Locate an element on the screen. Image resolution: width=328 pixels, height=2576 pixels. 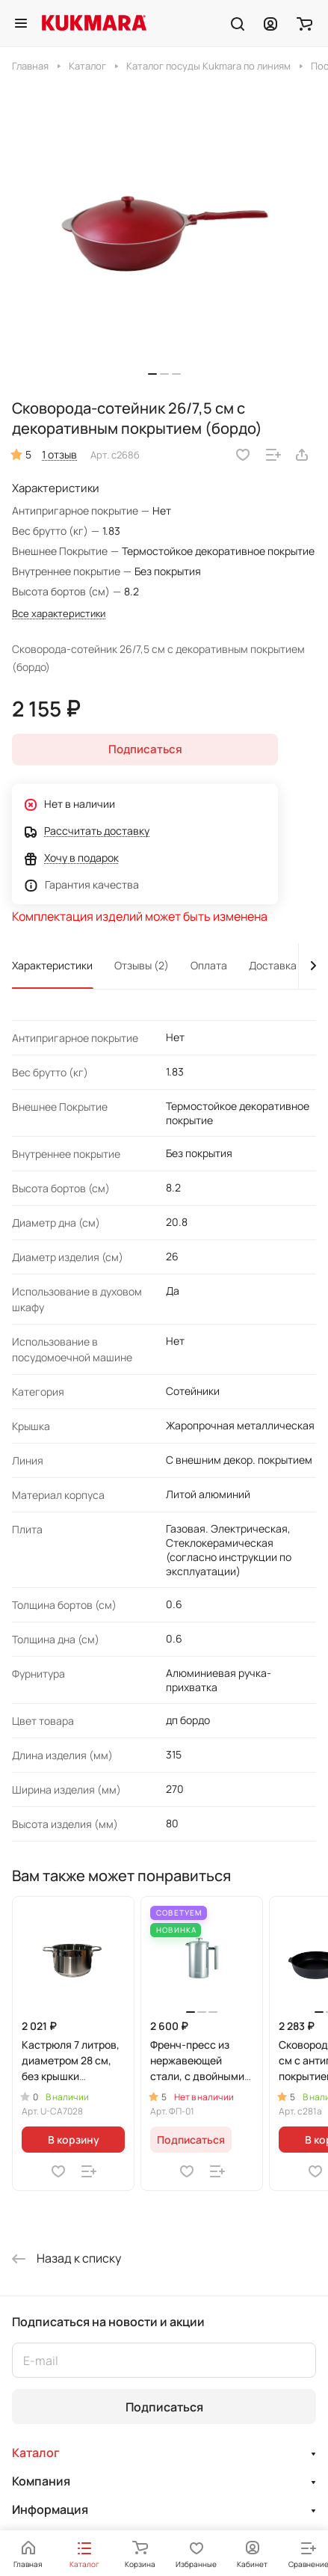
Подписаться is located at coordinates (164, 2407).